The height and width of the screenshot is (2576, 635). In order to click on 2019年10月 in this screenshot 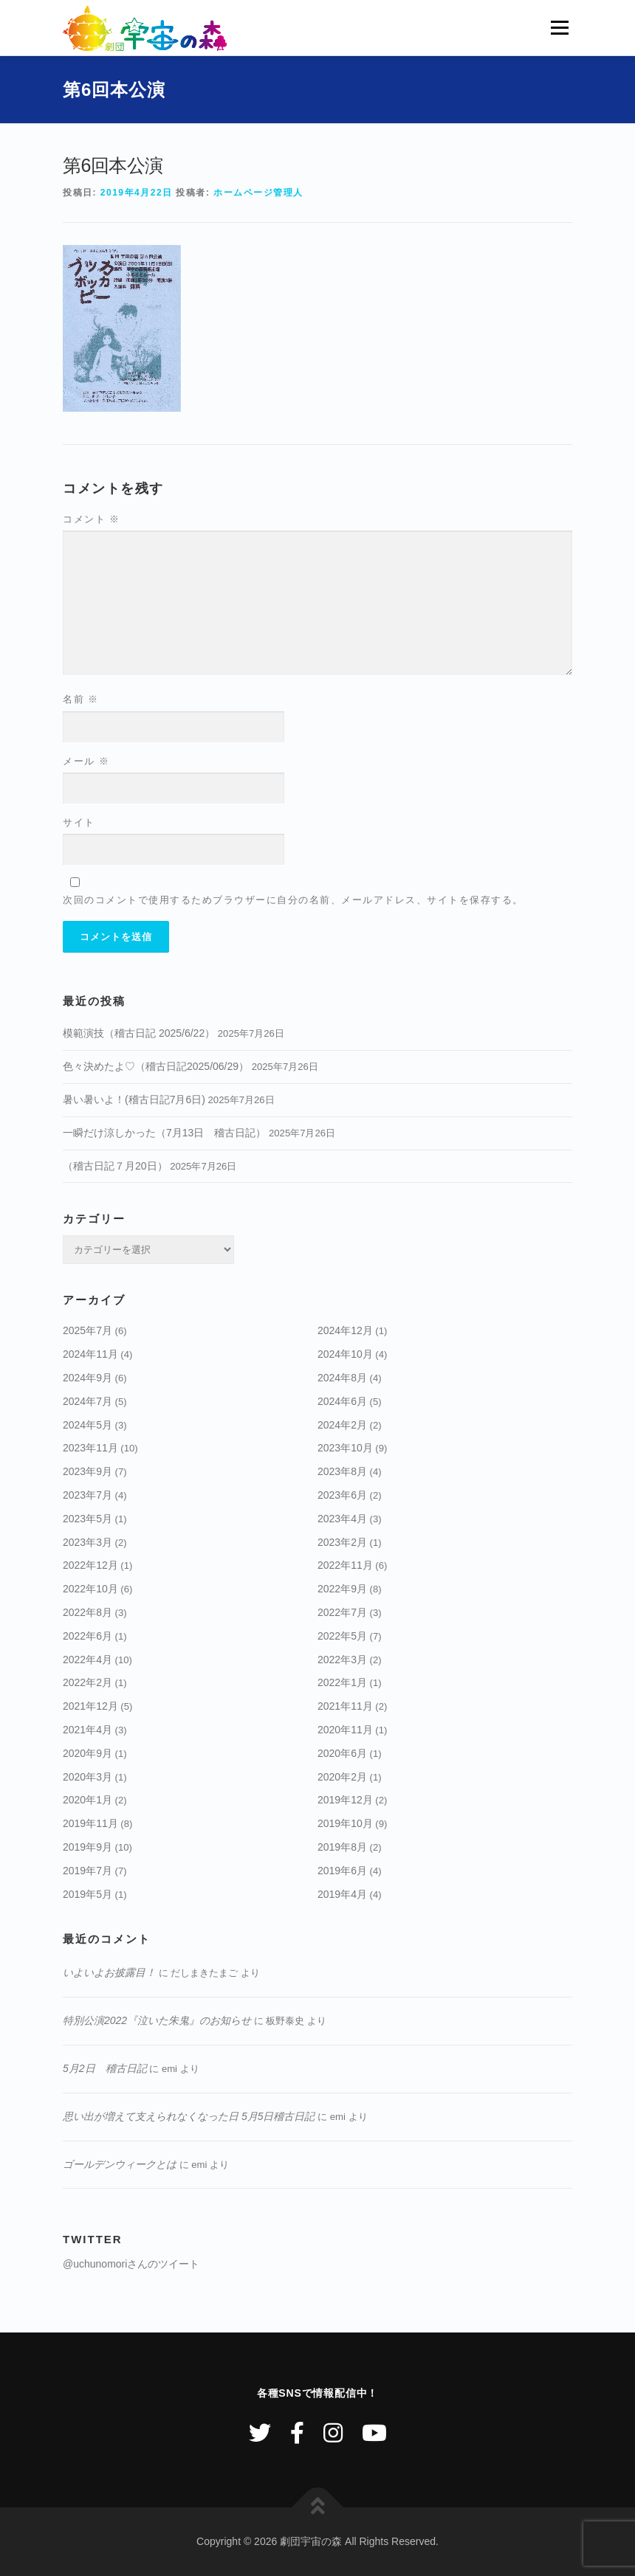, I will do `click(345, 1823)`.